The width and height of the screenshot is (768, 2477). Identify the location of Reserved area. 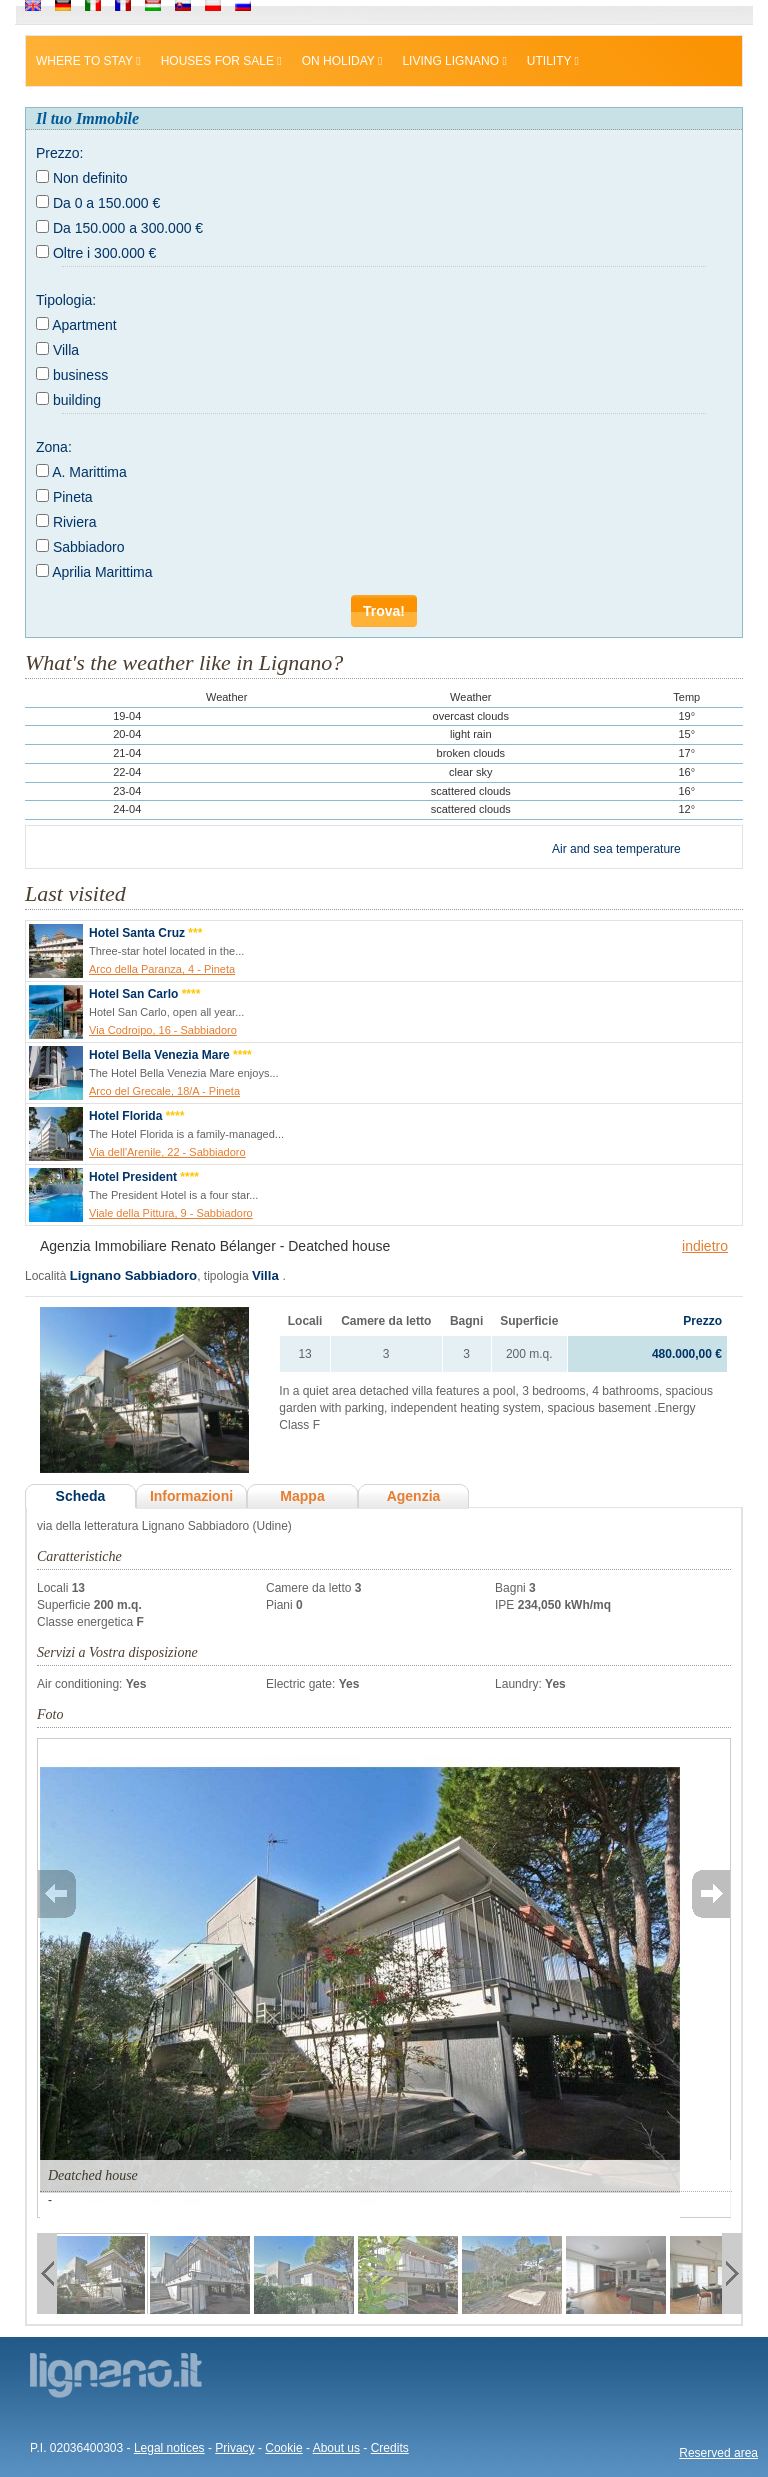
(718, 2453).